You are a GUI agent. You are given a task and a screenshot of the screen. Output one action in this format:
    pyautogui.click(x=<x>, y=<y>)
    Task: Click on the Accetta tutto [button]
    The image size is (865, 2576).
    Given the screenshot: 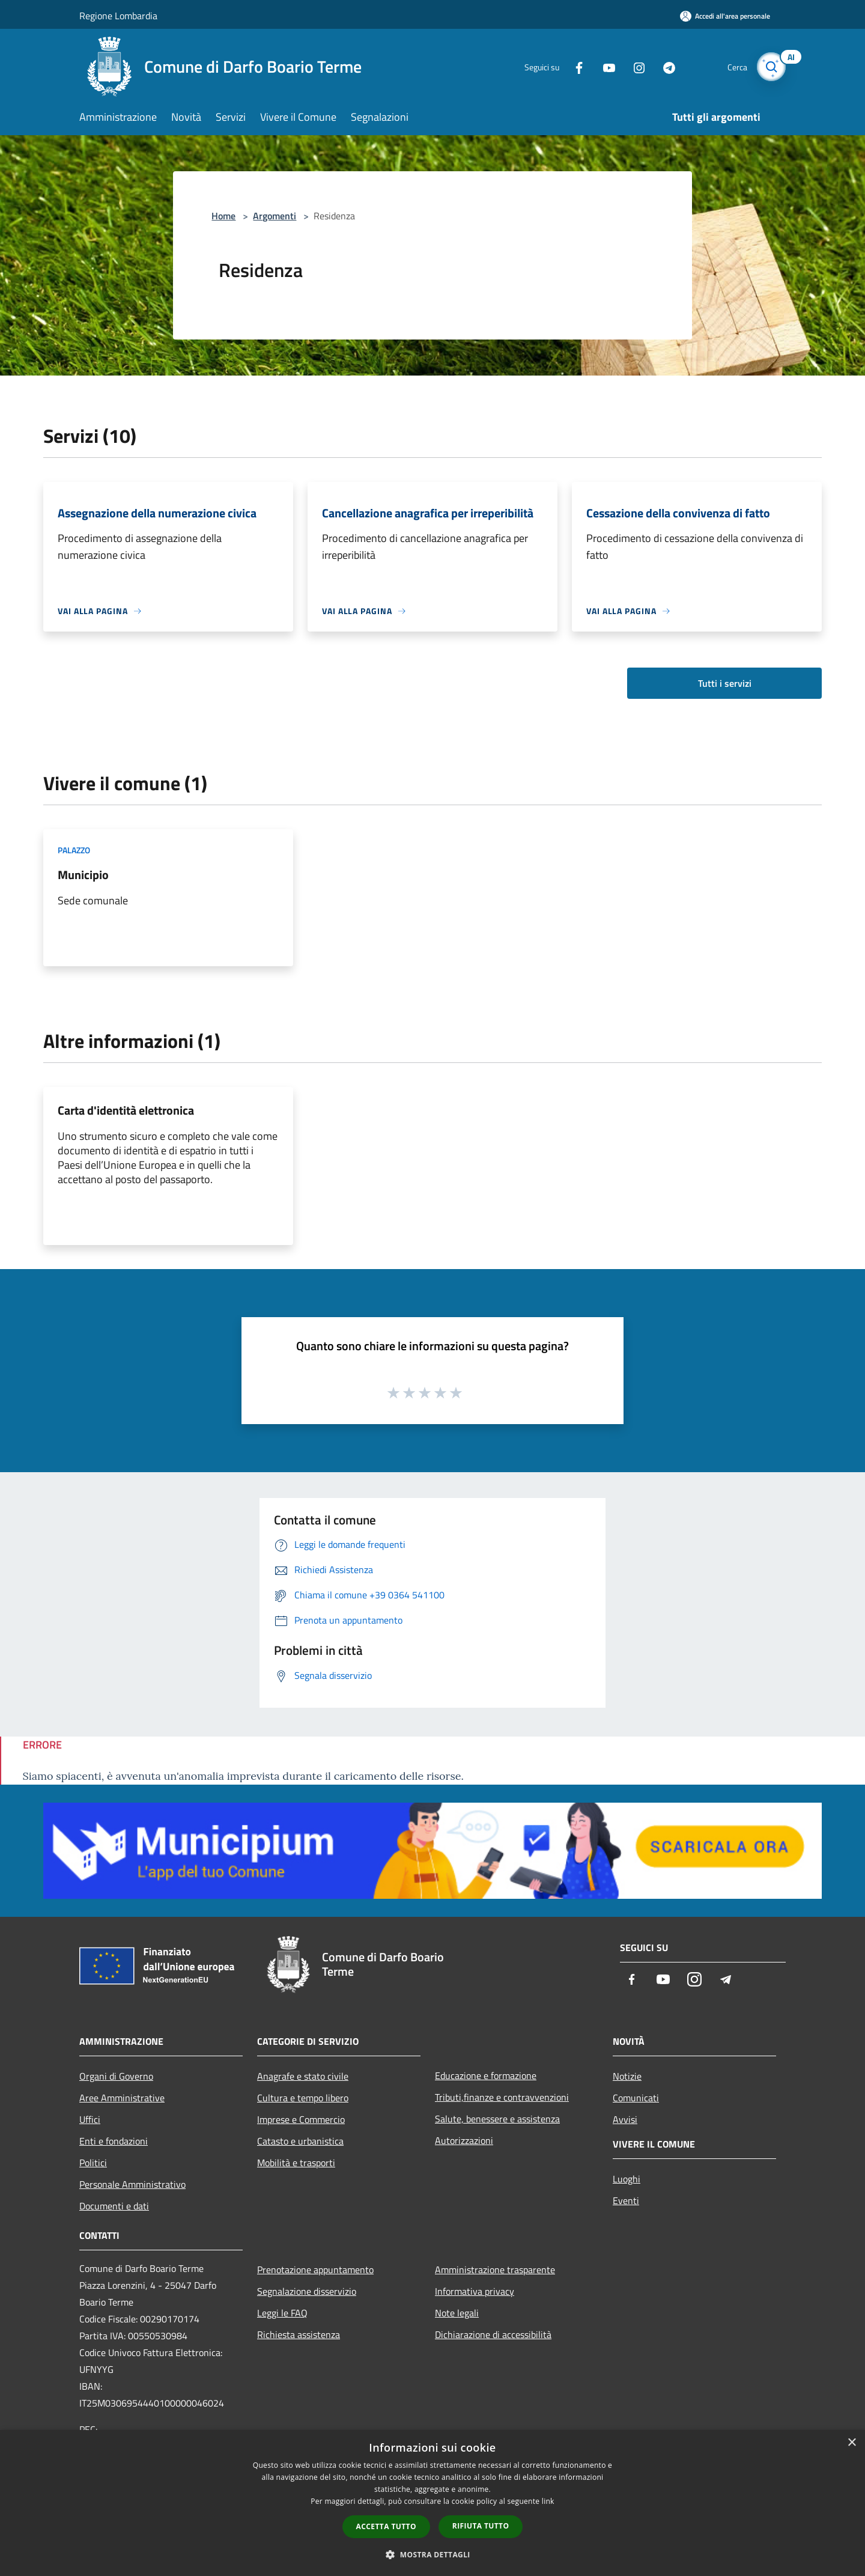 What is the action you would take?
    pyautogui.click(x=386, y=2526)
    